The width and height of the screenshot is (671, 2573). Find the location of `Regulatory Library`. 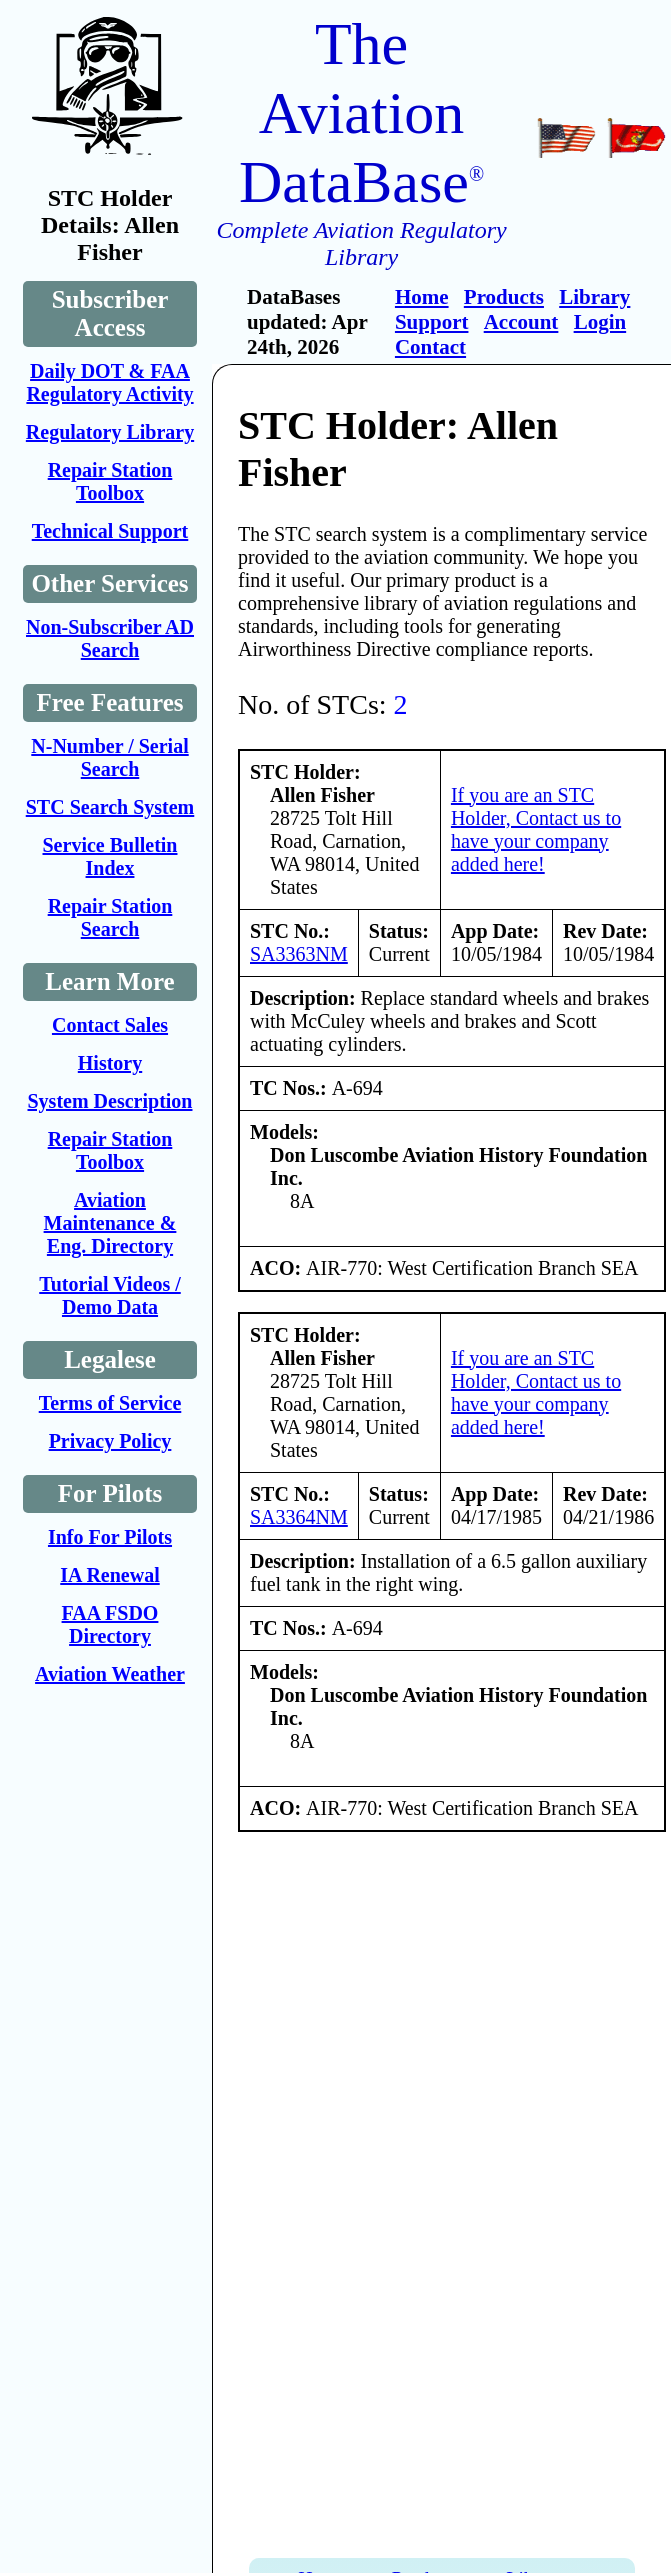

Regulatory Library is located at coordinates (110, 432).